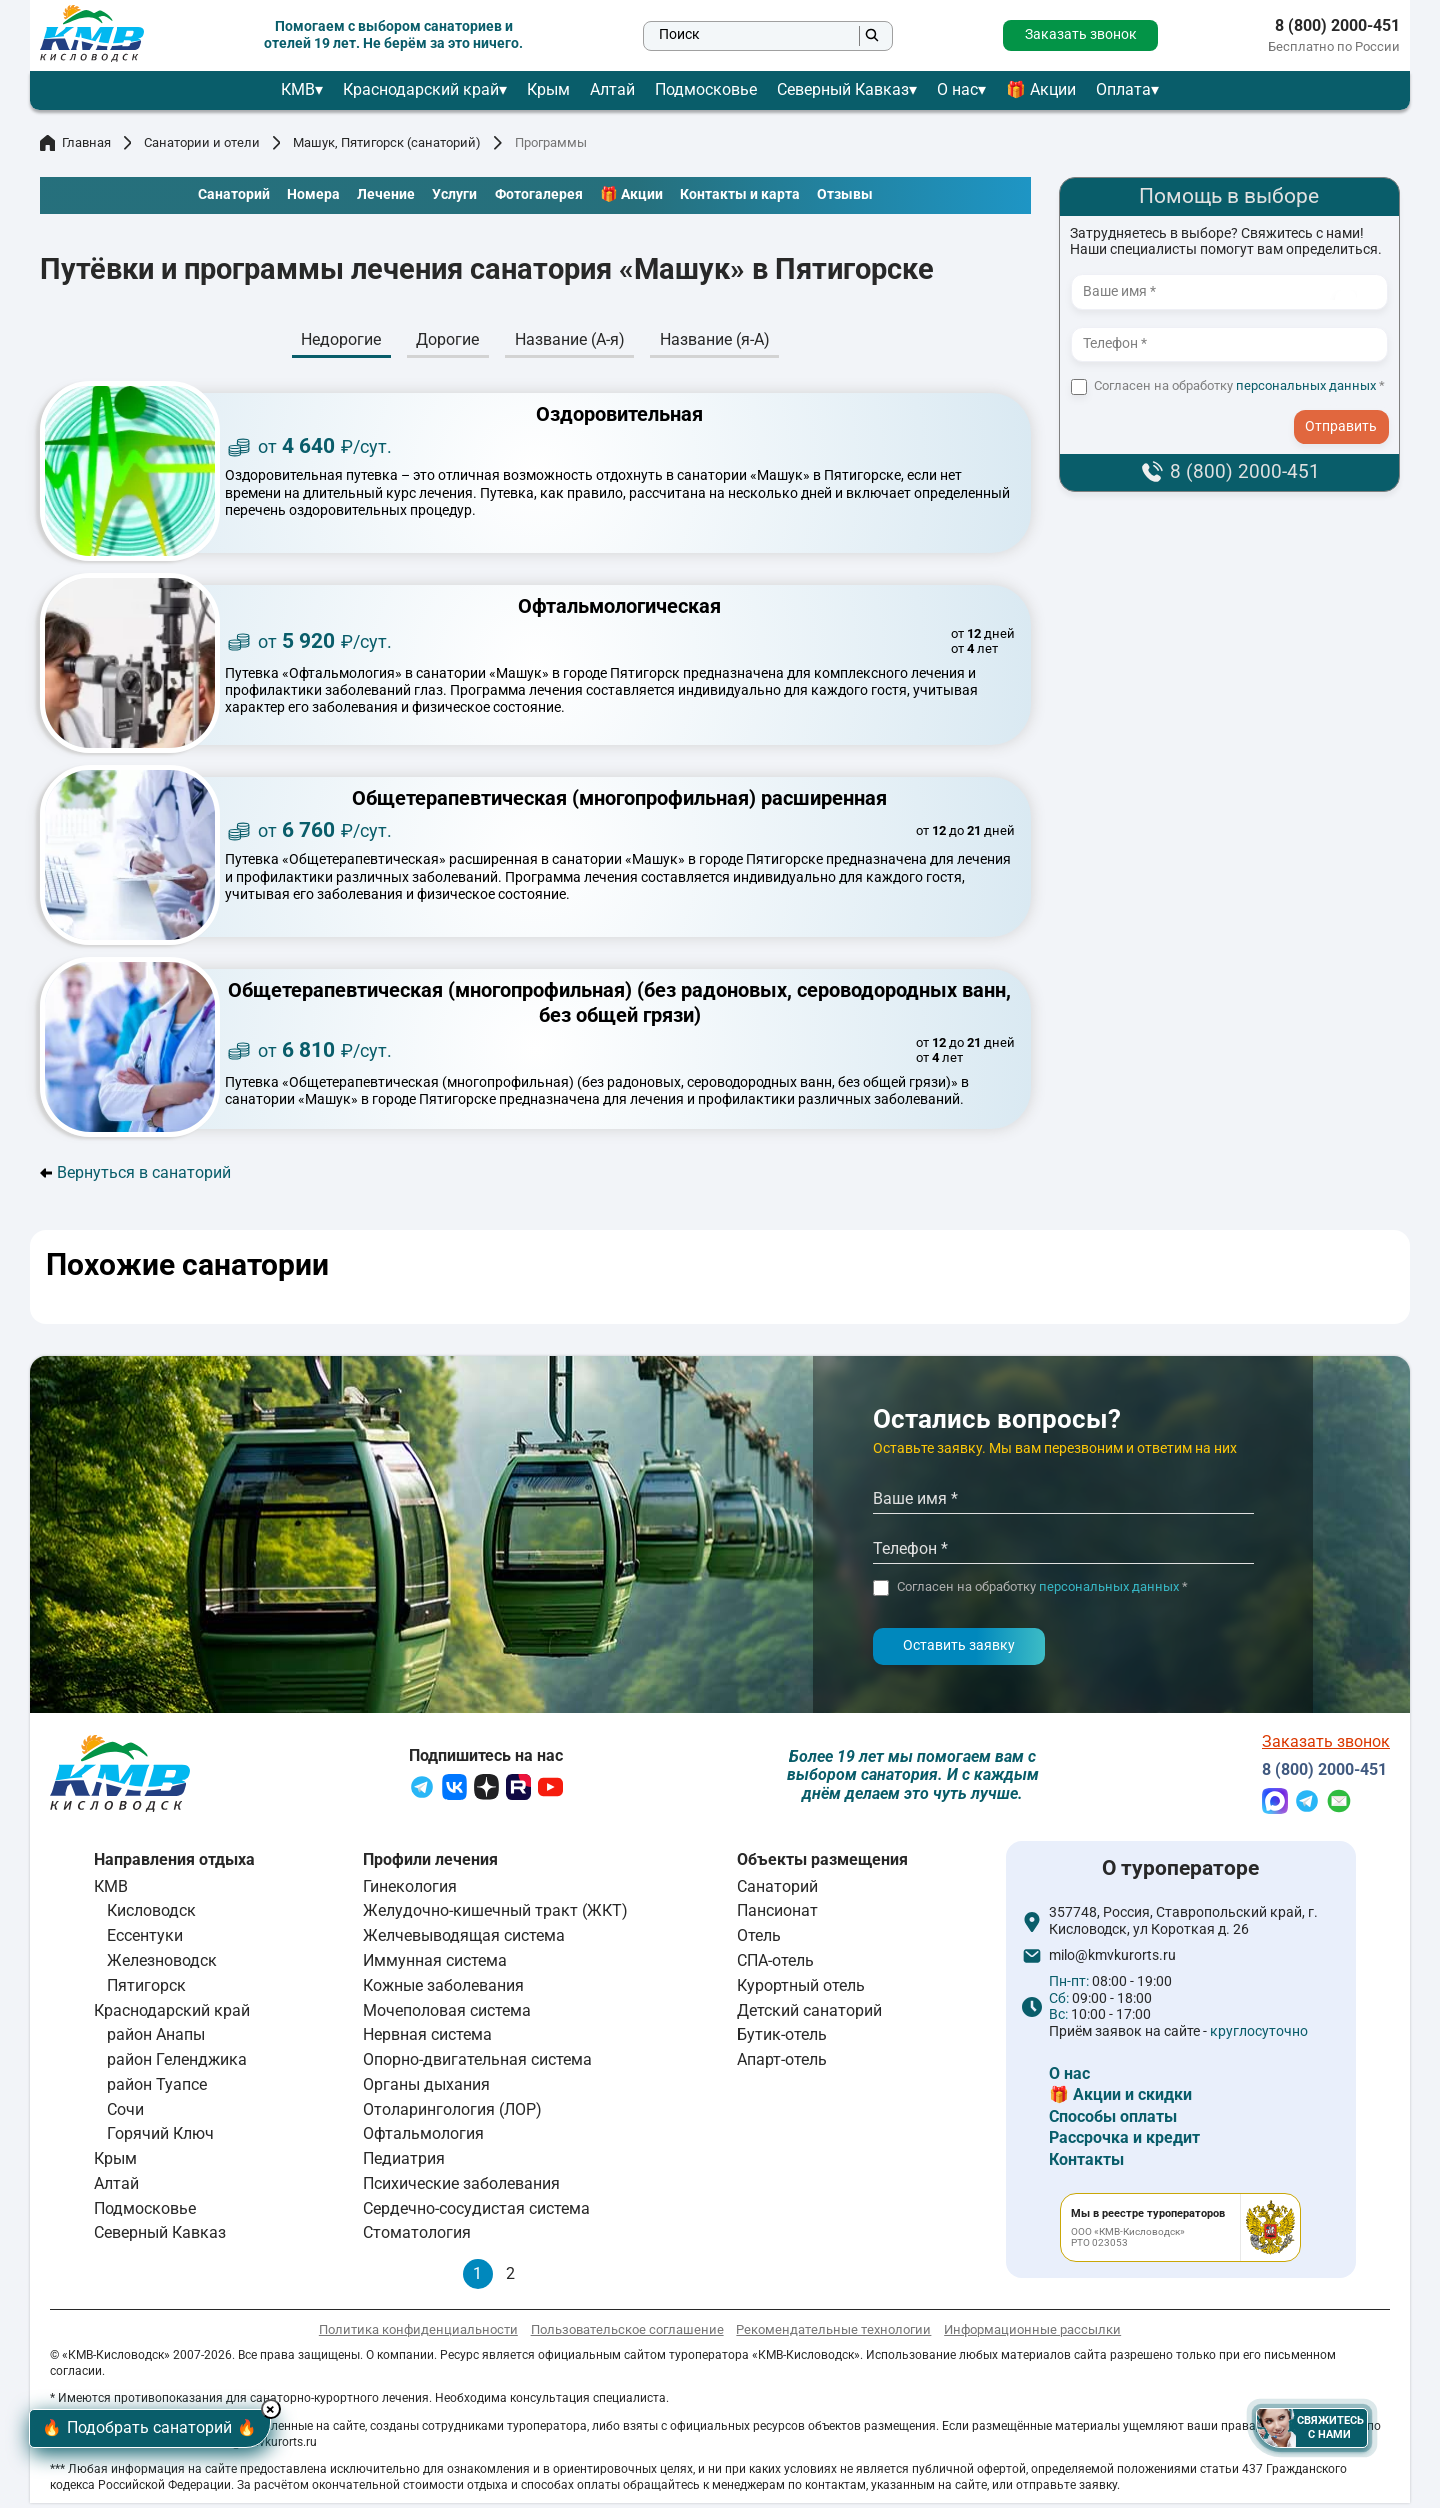 The image size is (1440, 2508). I want to click on milo@kmvkurorts.ru, so click(1112, 1960).